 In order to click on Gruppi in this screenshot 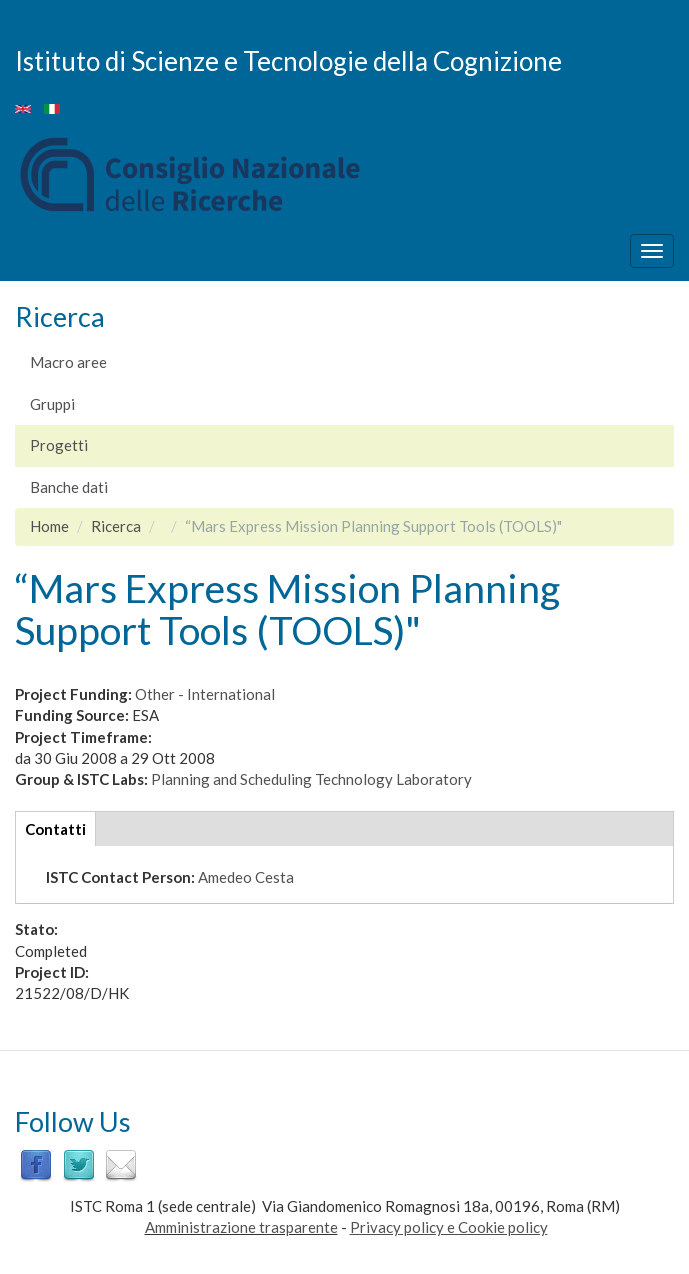, I will do `click(52, 404)`.